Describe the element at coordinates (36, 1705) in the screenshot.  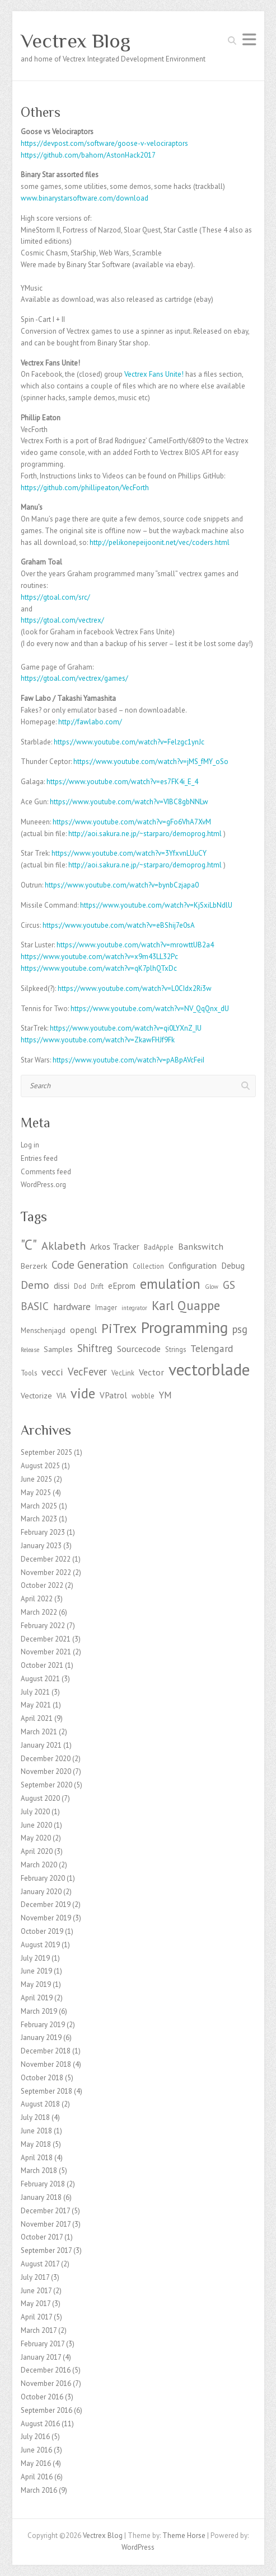
I see `May 2021` at that location.